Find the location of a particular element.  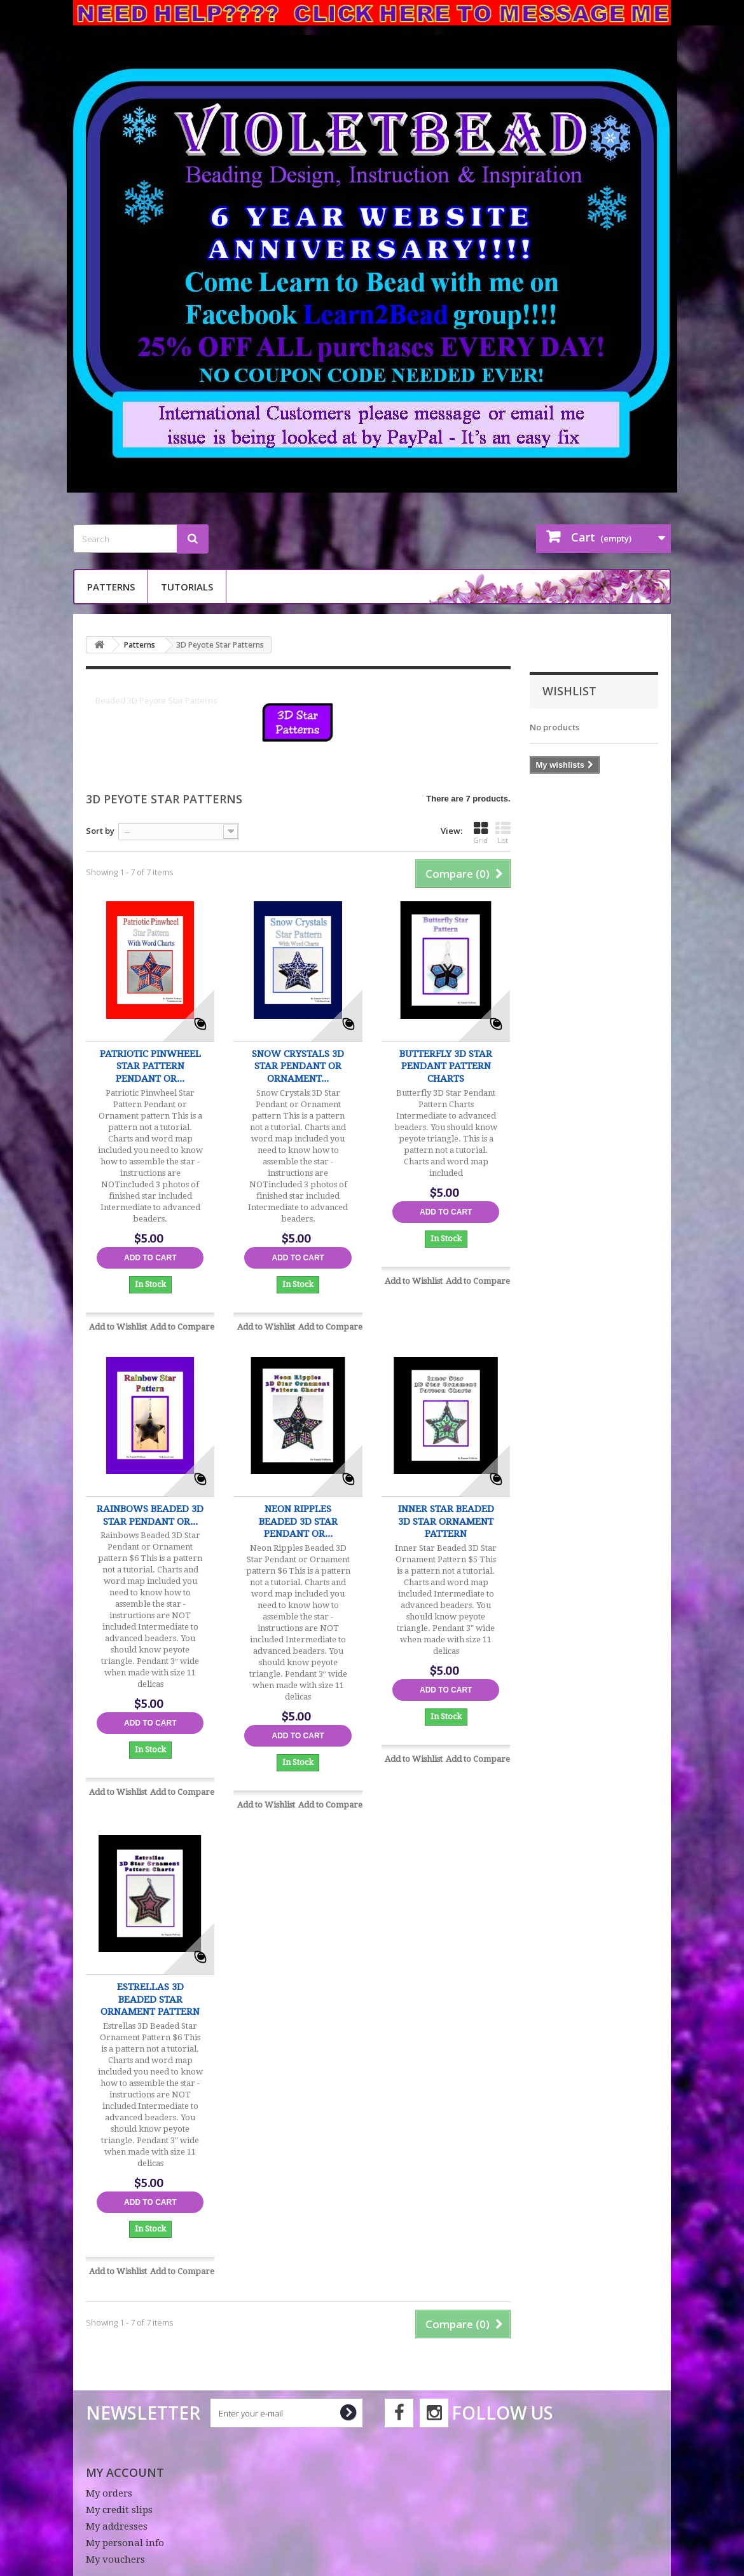

Neon Ripples Beaded 3D Star Pendant or... is located at coordinates (298, 1521).